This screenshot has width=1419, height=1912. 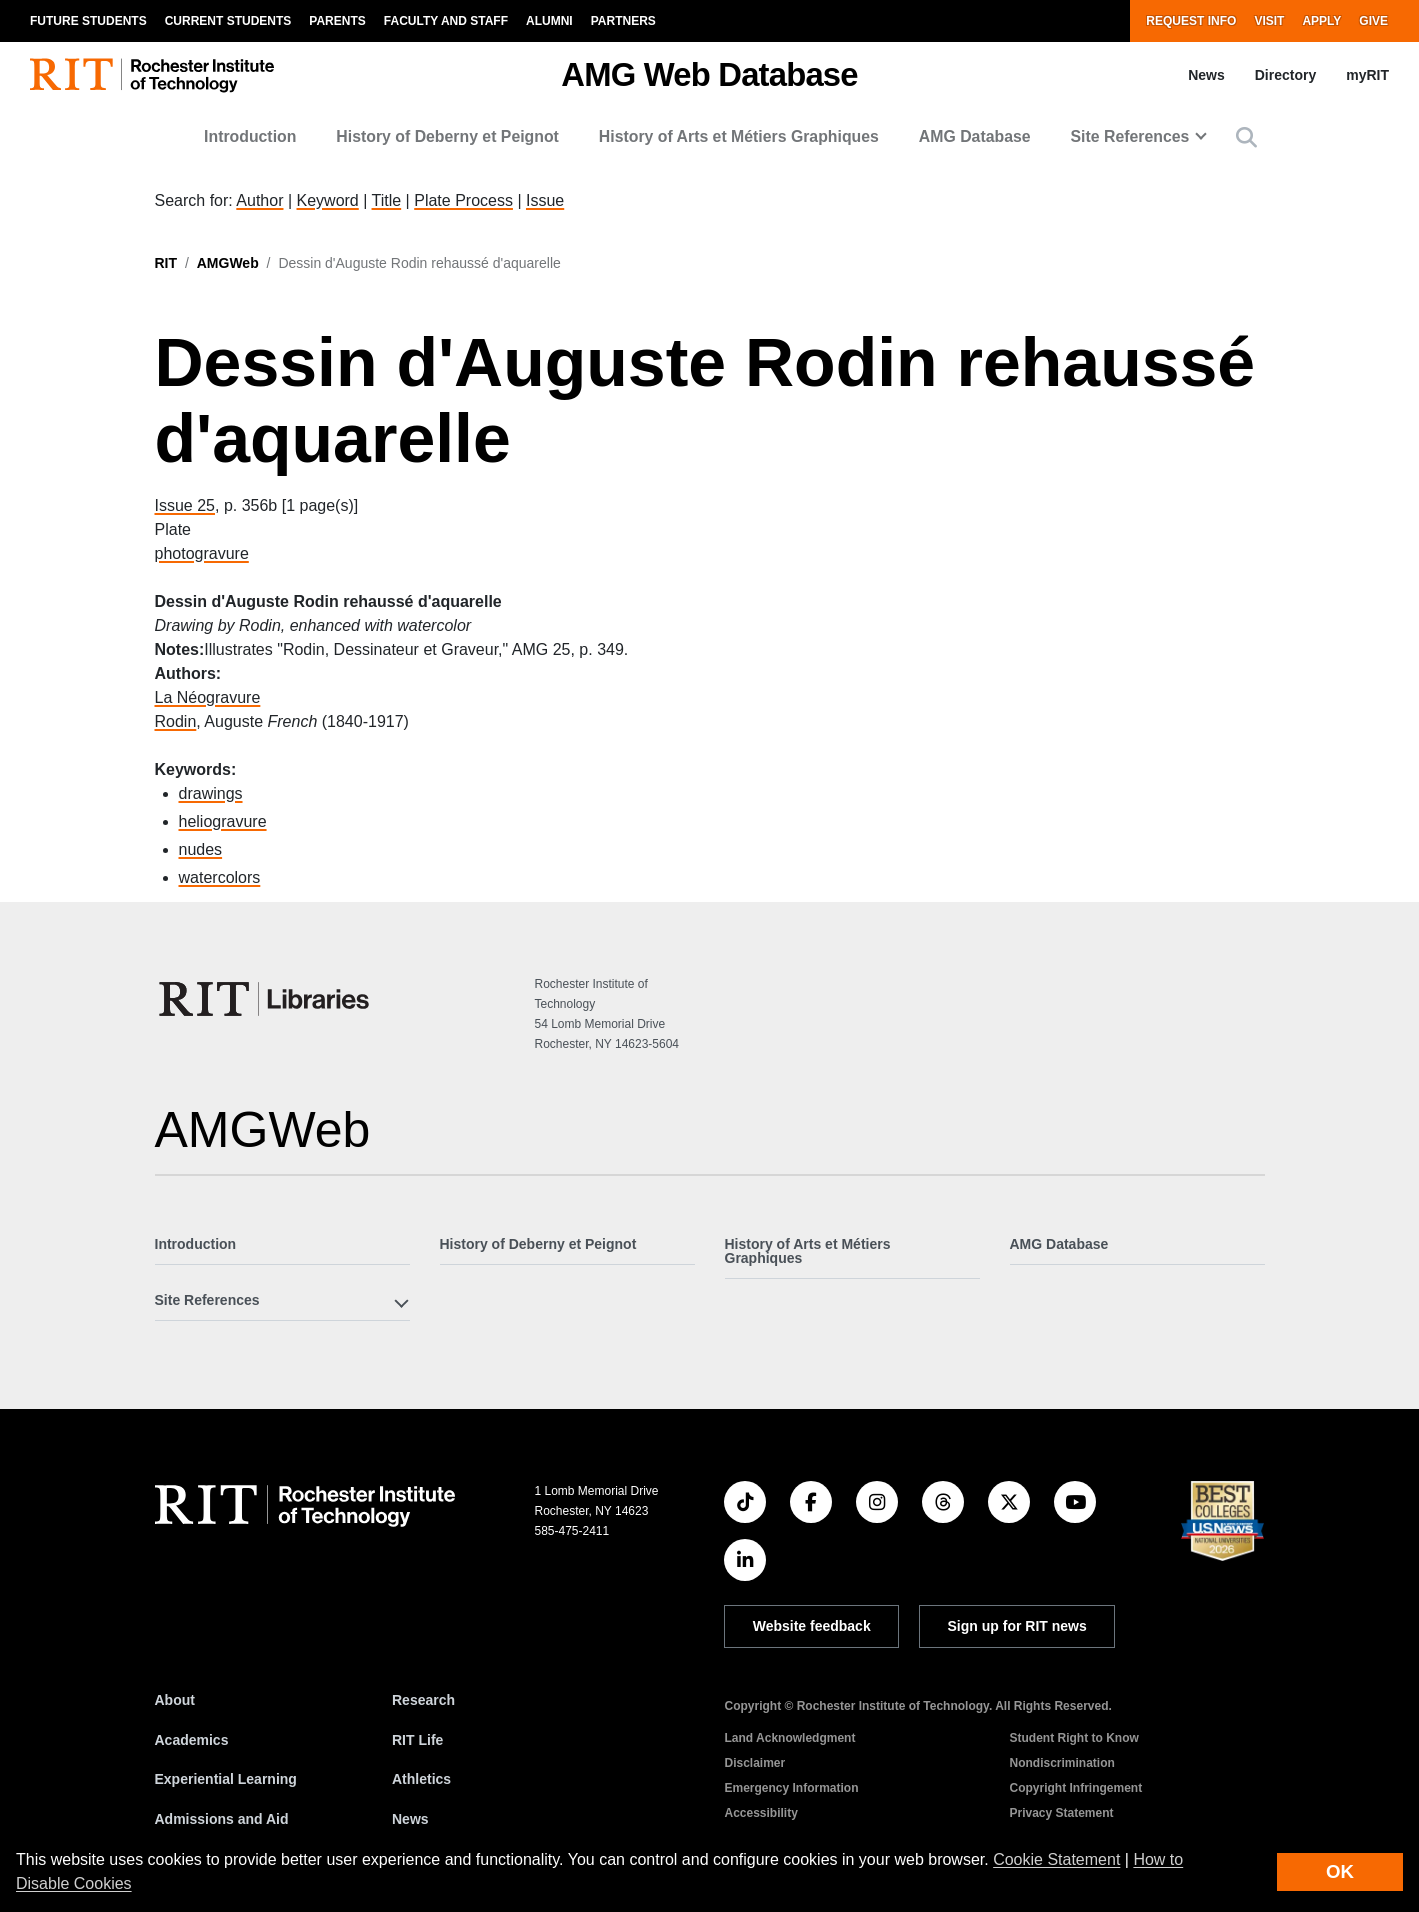 I want to click on Site References [button], so click(x=1130, y=136).